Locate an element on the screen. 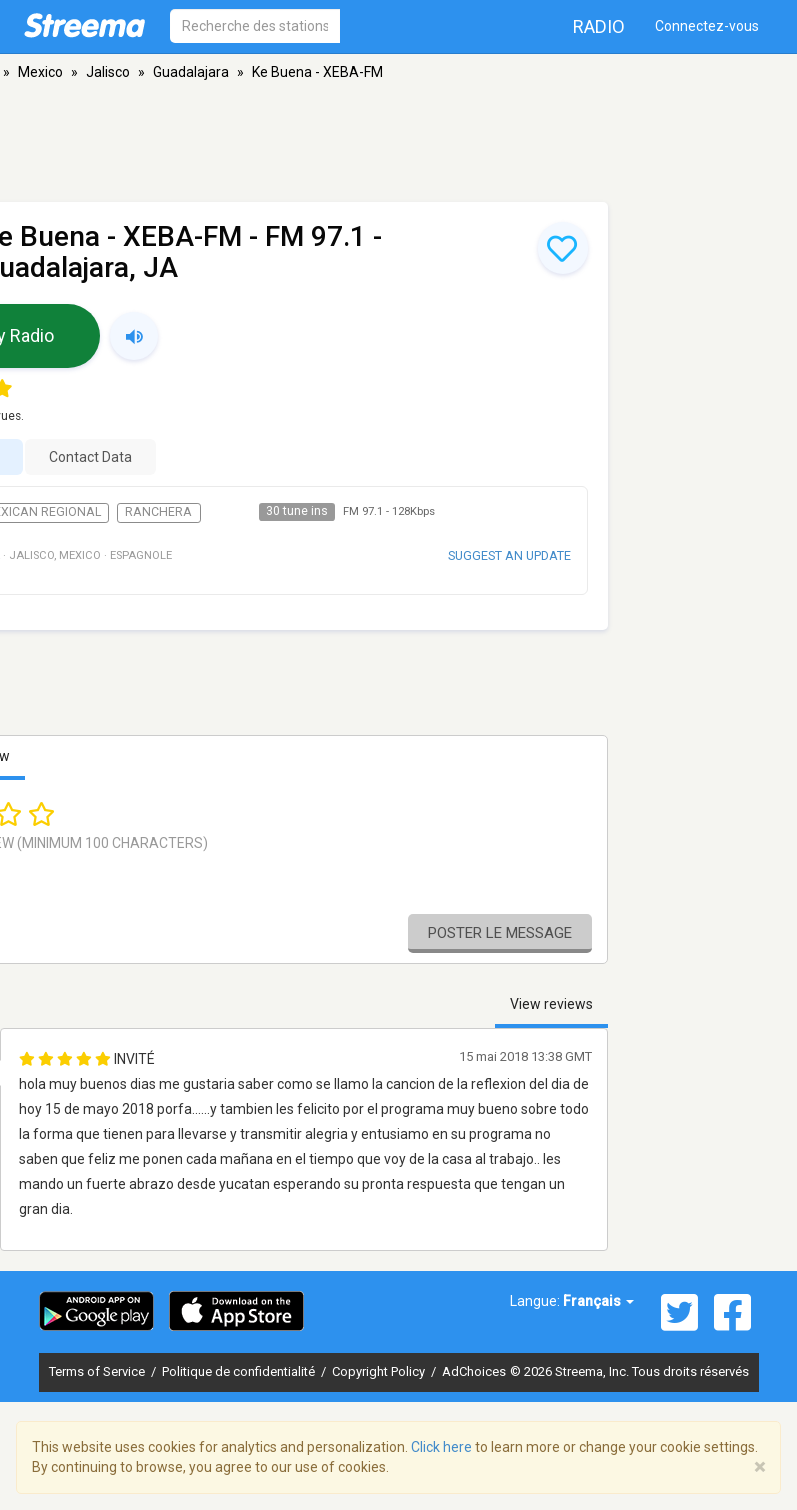 The image size is (797, 1510). Ranchera is located at coordinates (158, 512).